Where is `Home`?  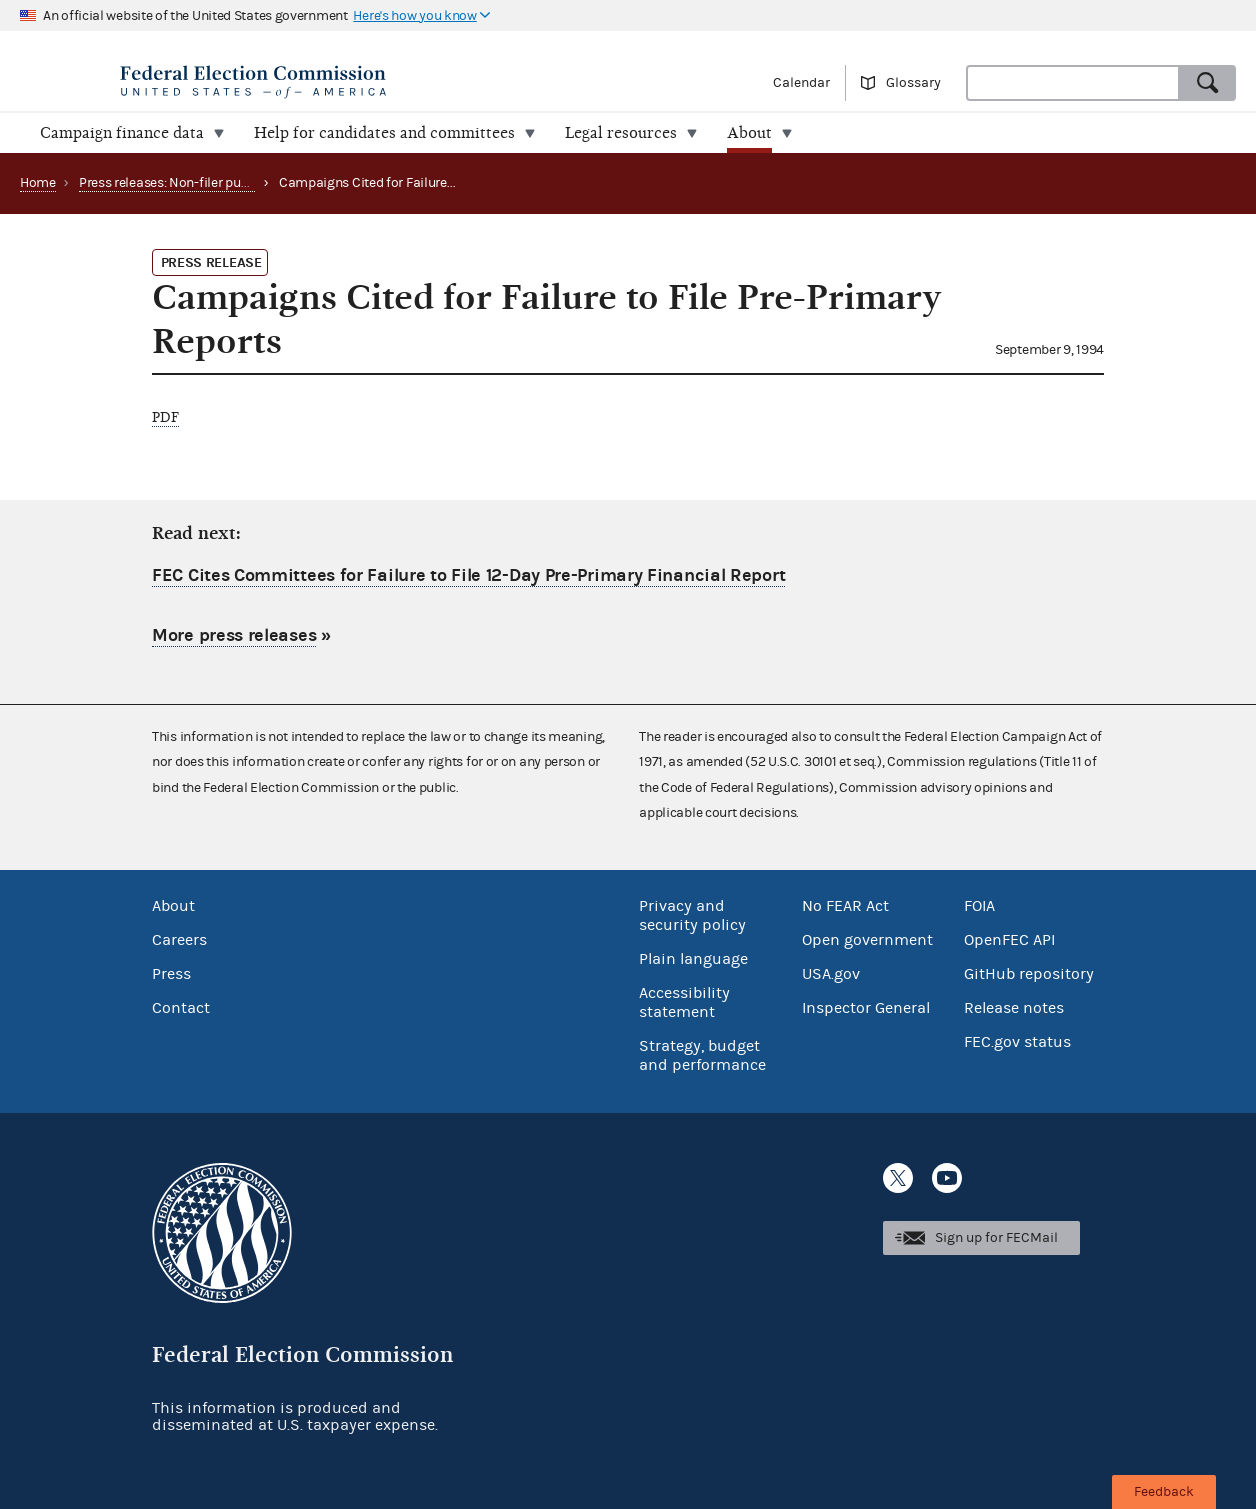 Home is located at coordinates (38, 183).